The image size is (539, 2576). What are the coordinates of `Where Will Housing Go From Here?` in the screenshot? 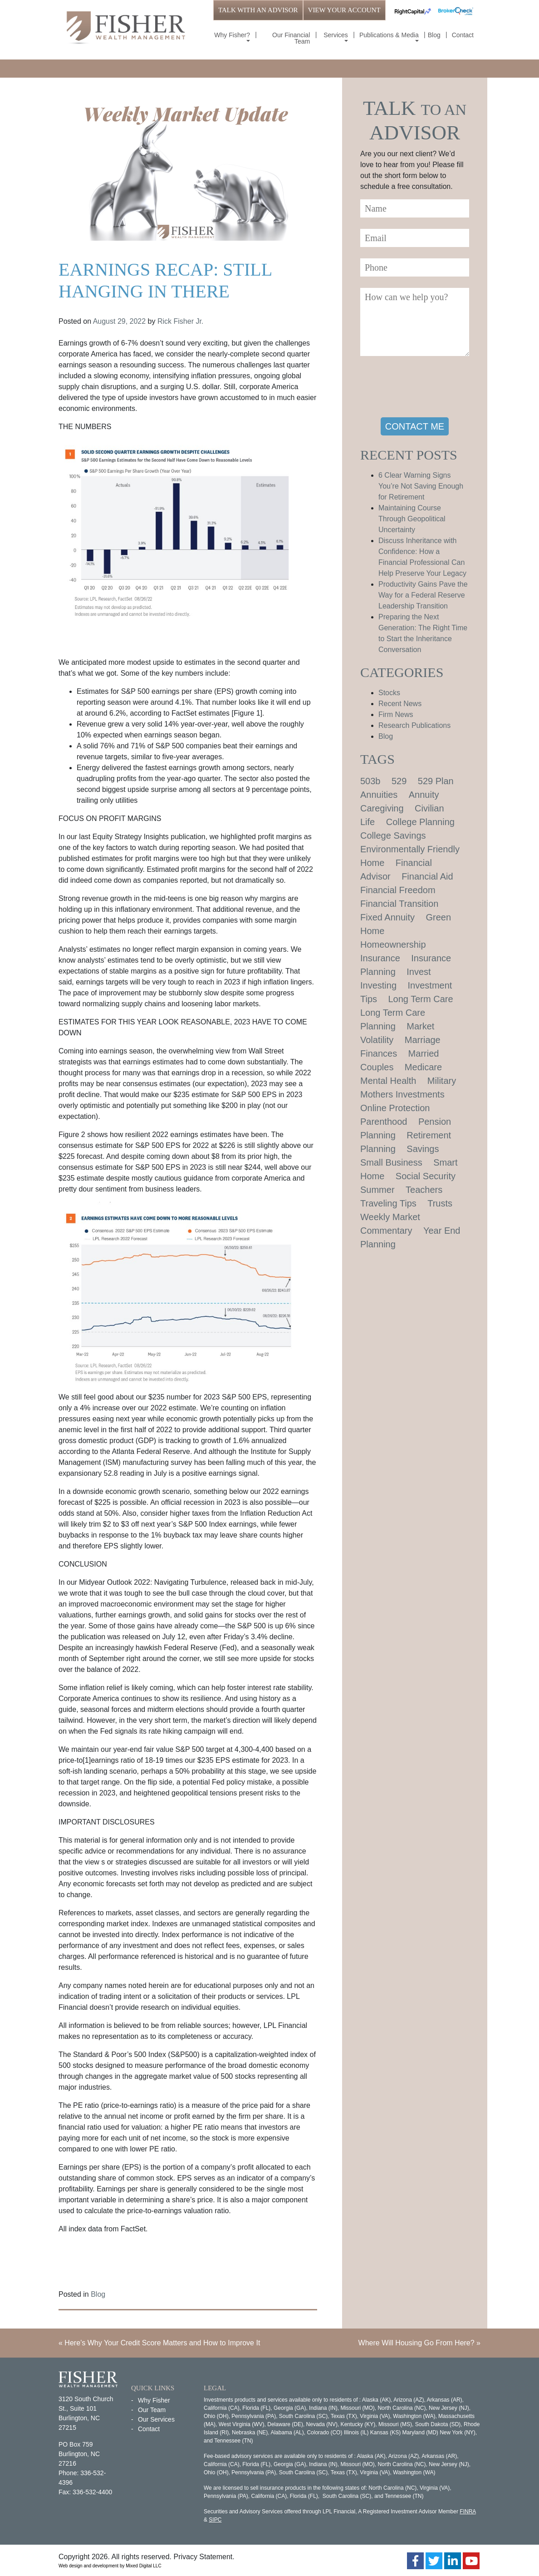 It's located at (416, 2343).